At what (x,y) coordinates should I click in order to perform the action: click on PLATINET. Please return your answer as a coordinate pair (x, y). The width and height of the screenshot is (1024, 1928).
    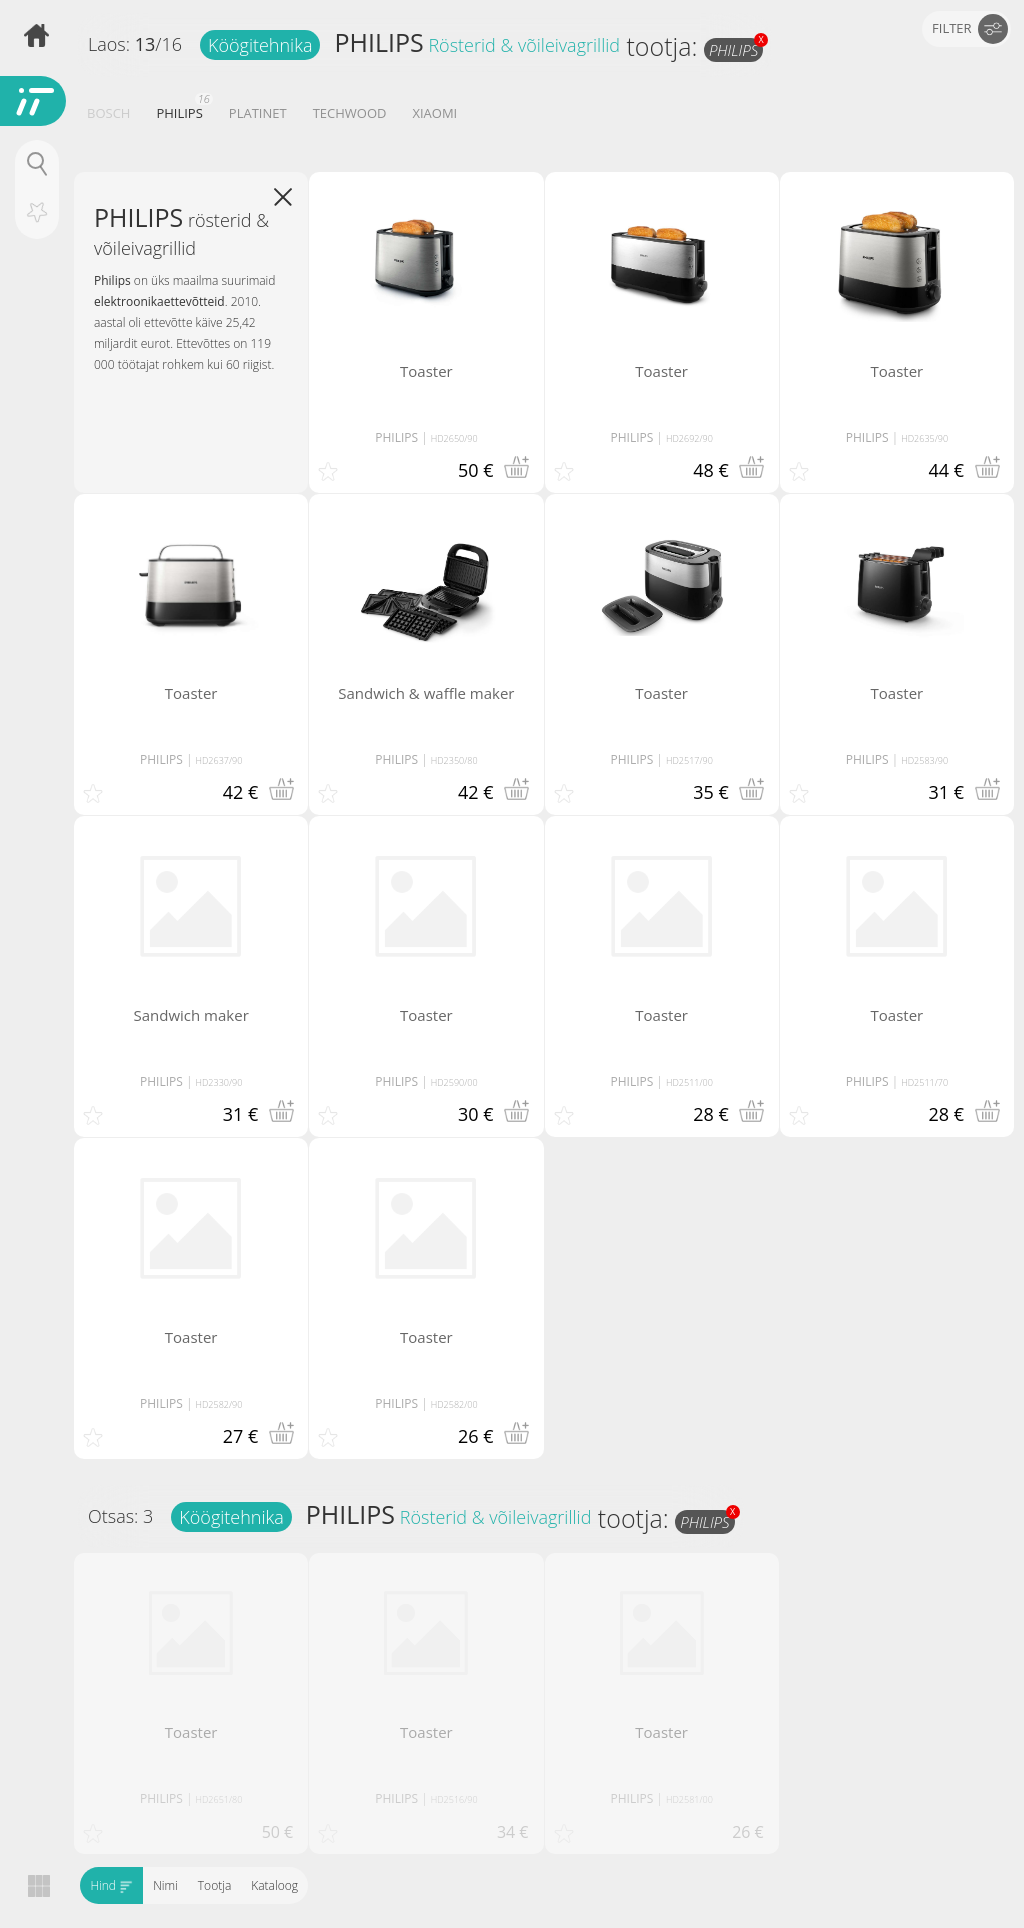
    Looking at the image, I should click on (258, 113).